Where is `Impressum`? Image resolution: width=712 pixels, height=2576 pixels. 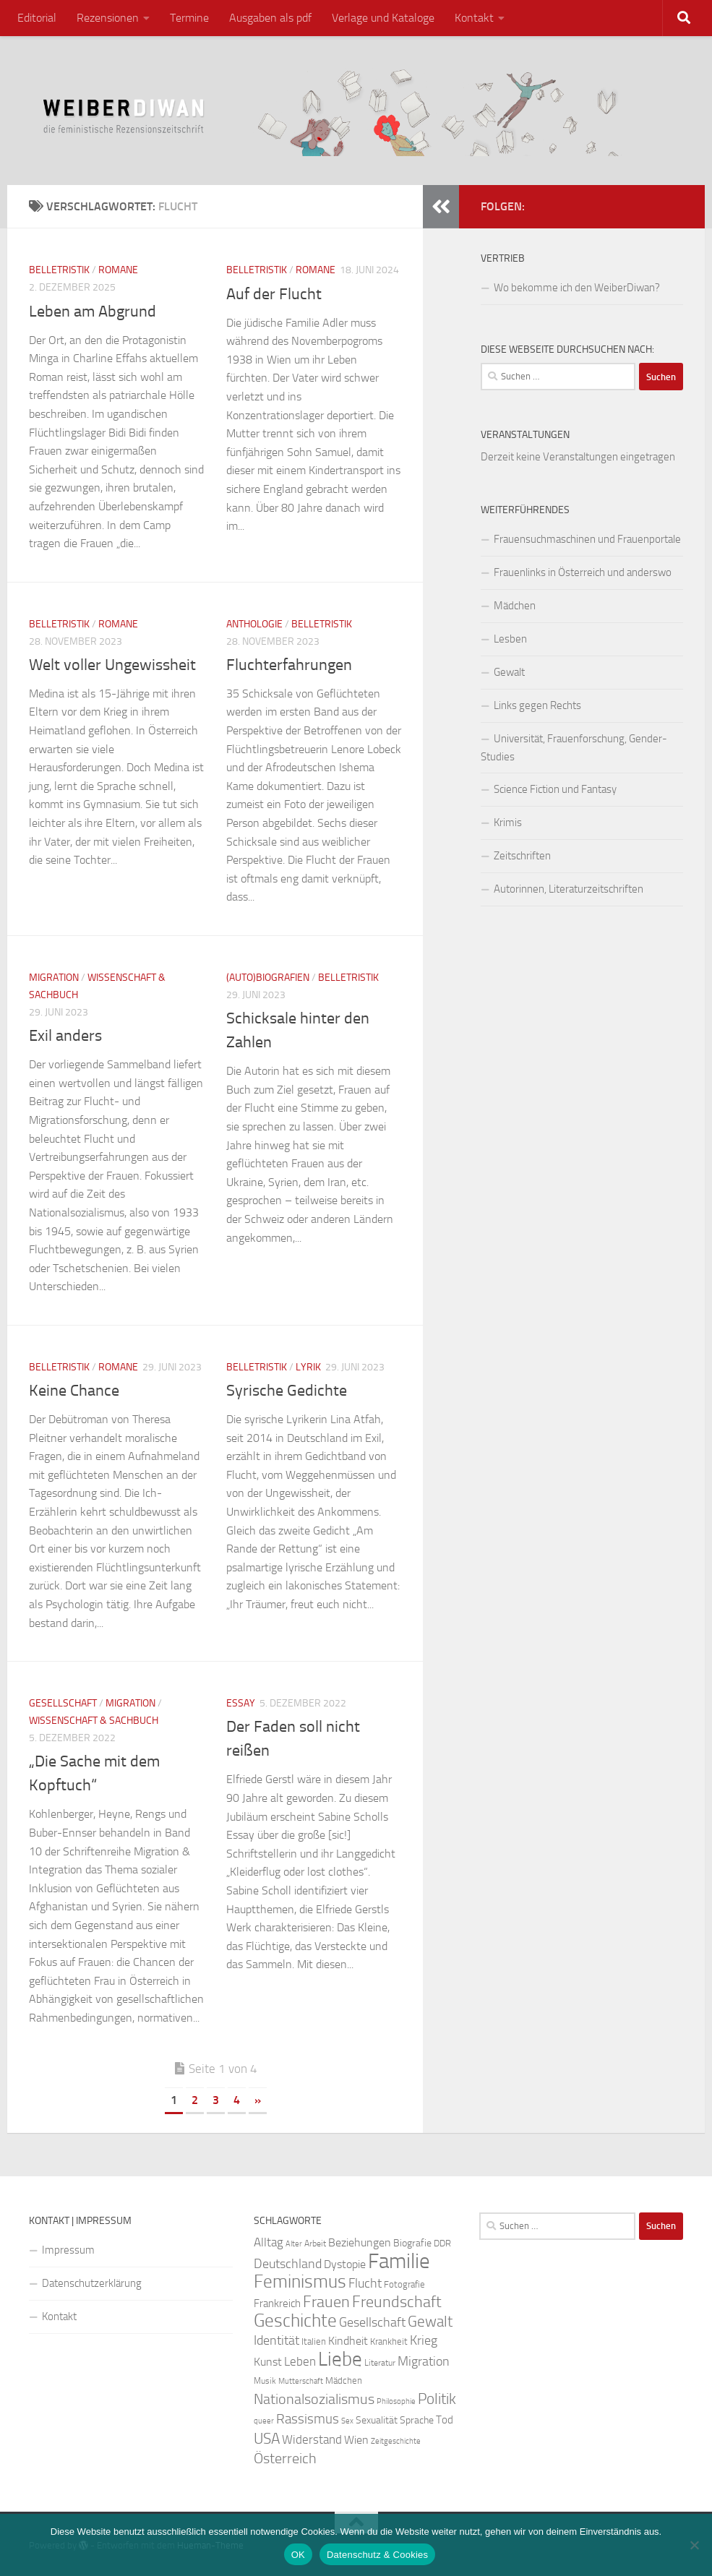 Impressum is located at coordinates (68, 2250).